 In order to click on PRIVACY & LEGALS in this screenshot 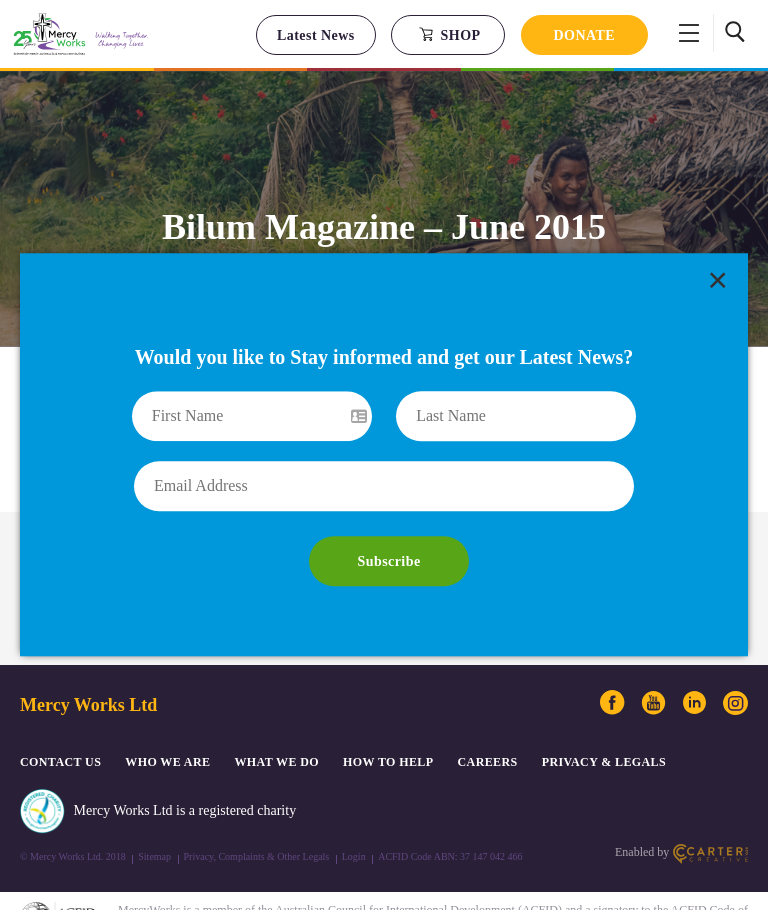, I will do `click(604, 712)`.